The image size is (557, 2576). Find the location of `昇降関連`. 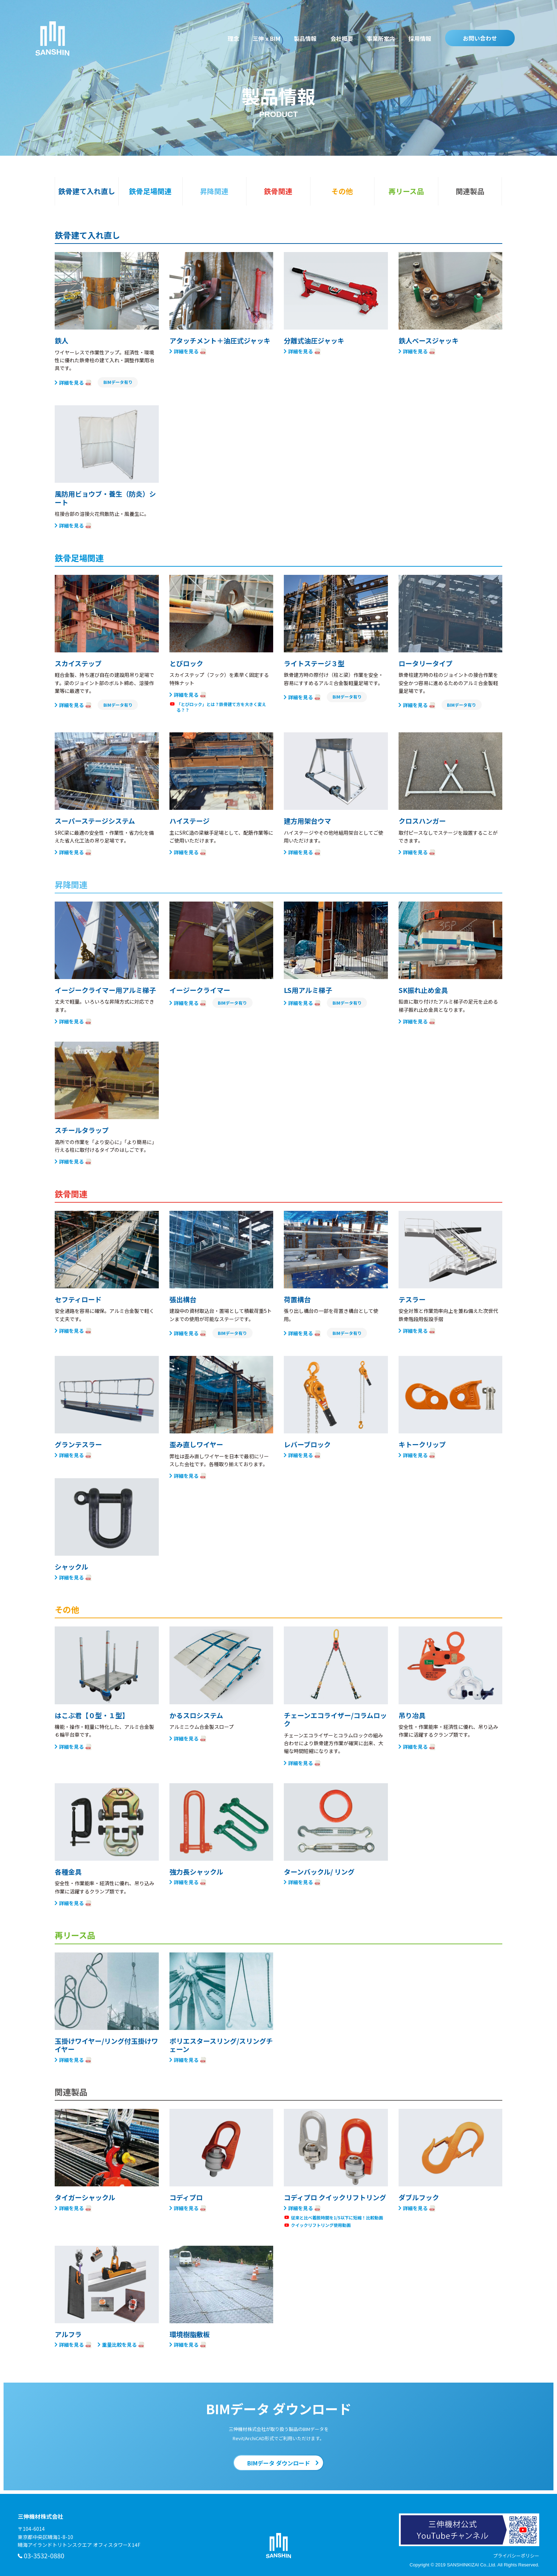

昇降関連 is located at coordinates (214, 191).